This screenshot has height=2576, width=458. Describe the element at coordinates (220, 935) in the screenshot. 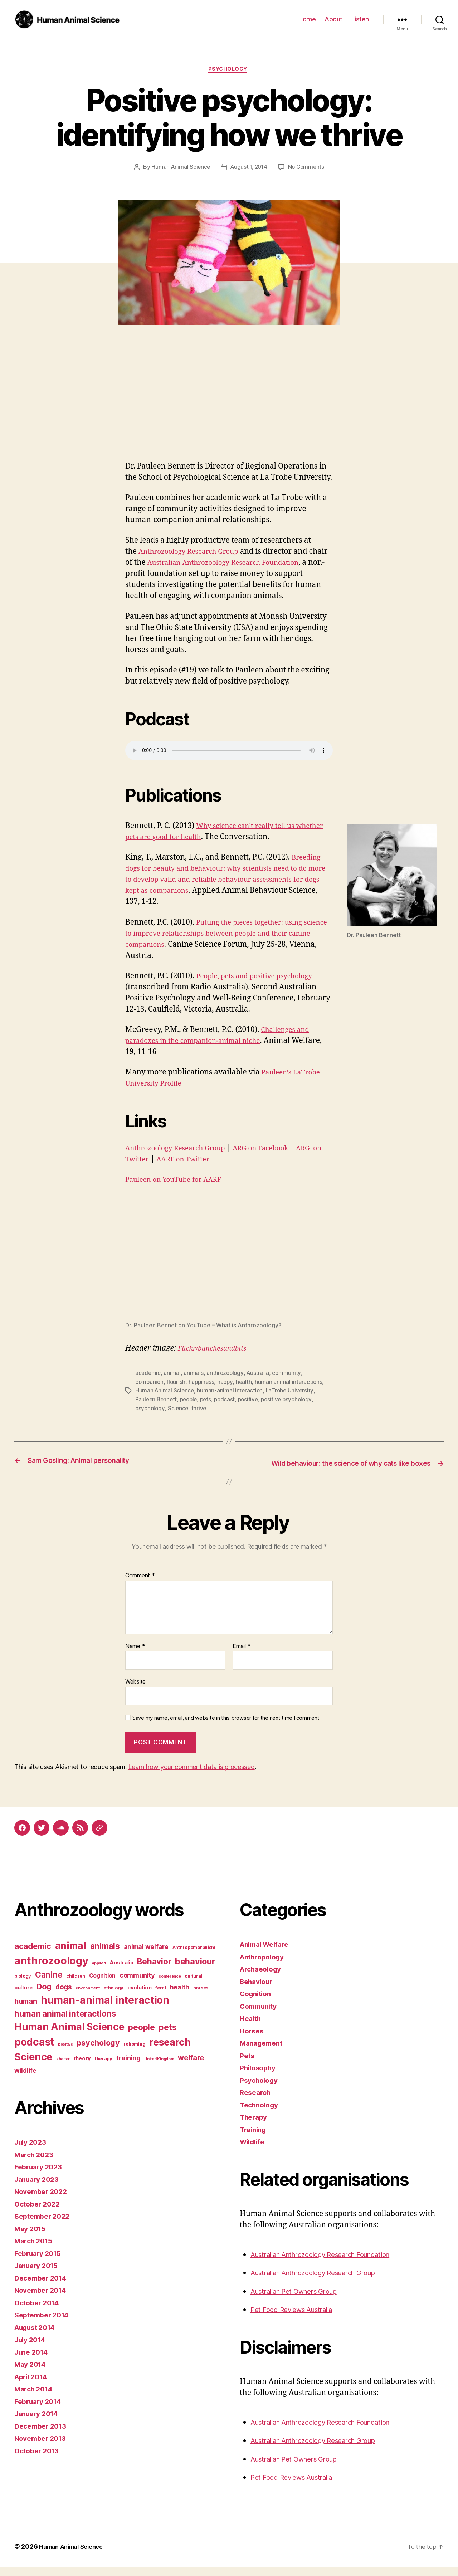

I see `Putting the pieces together: using science to improve relationships between people and their canine companions` at that location.